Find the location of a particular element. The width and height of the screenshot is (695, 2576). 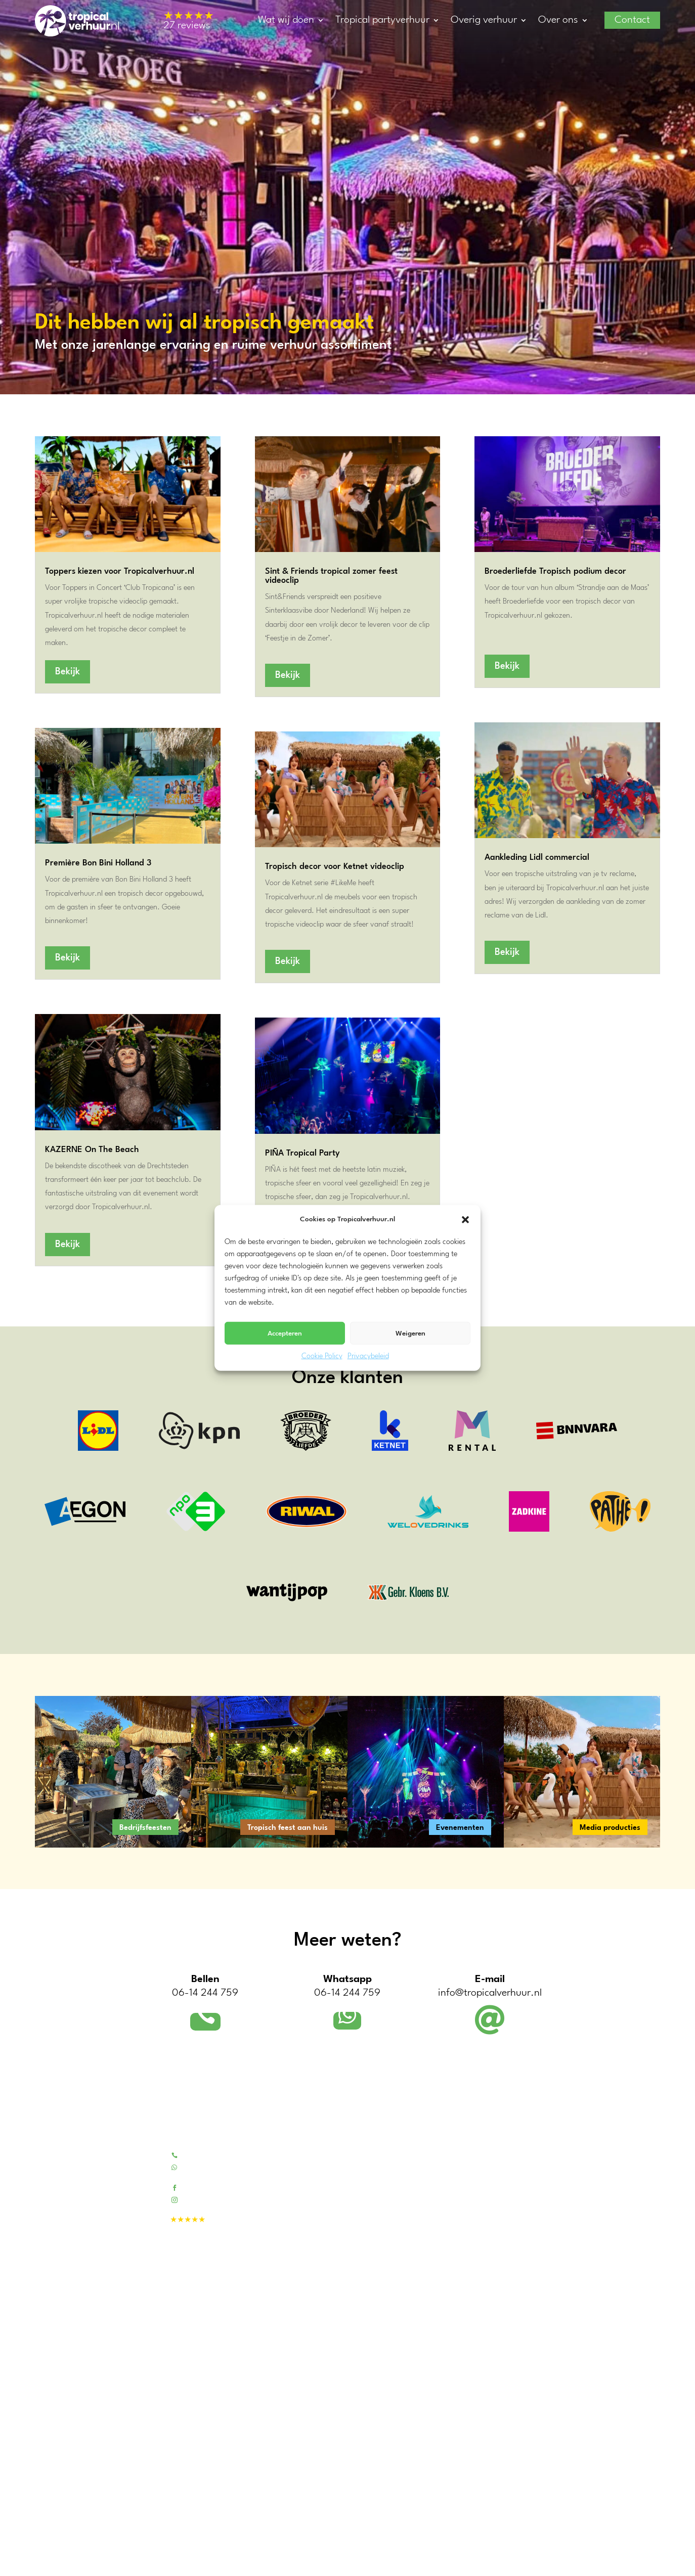

Kunstpalmen & -bomen is located at coordinates (488, 2194).